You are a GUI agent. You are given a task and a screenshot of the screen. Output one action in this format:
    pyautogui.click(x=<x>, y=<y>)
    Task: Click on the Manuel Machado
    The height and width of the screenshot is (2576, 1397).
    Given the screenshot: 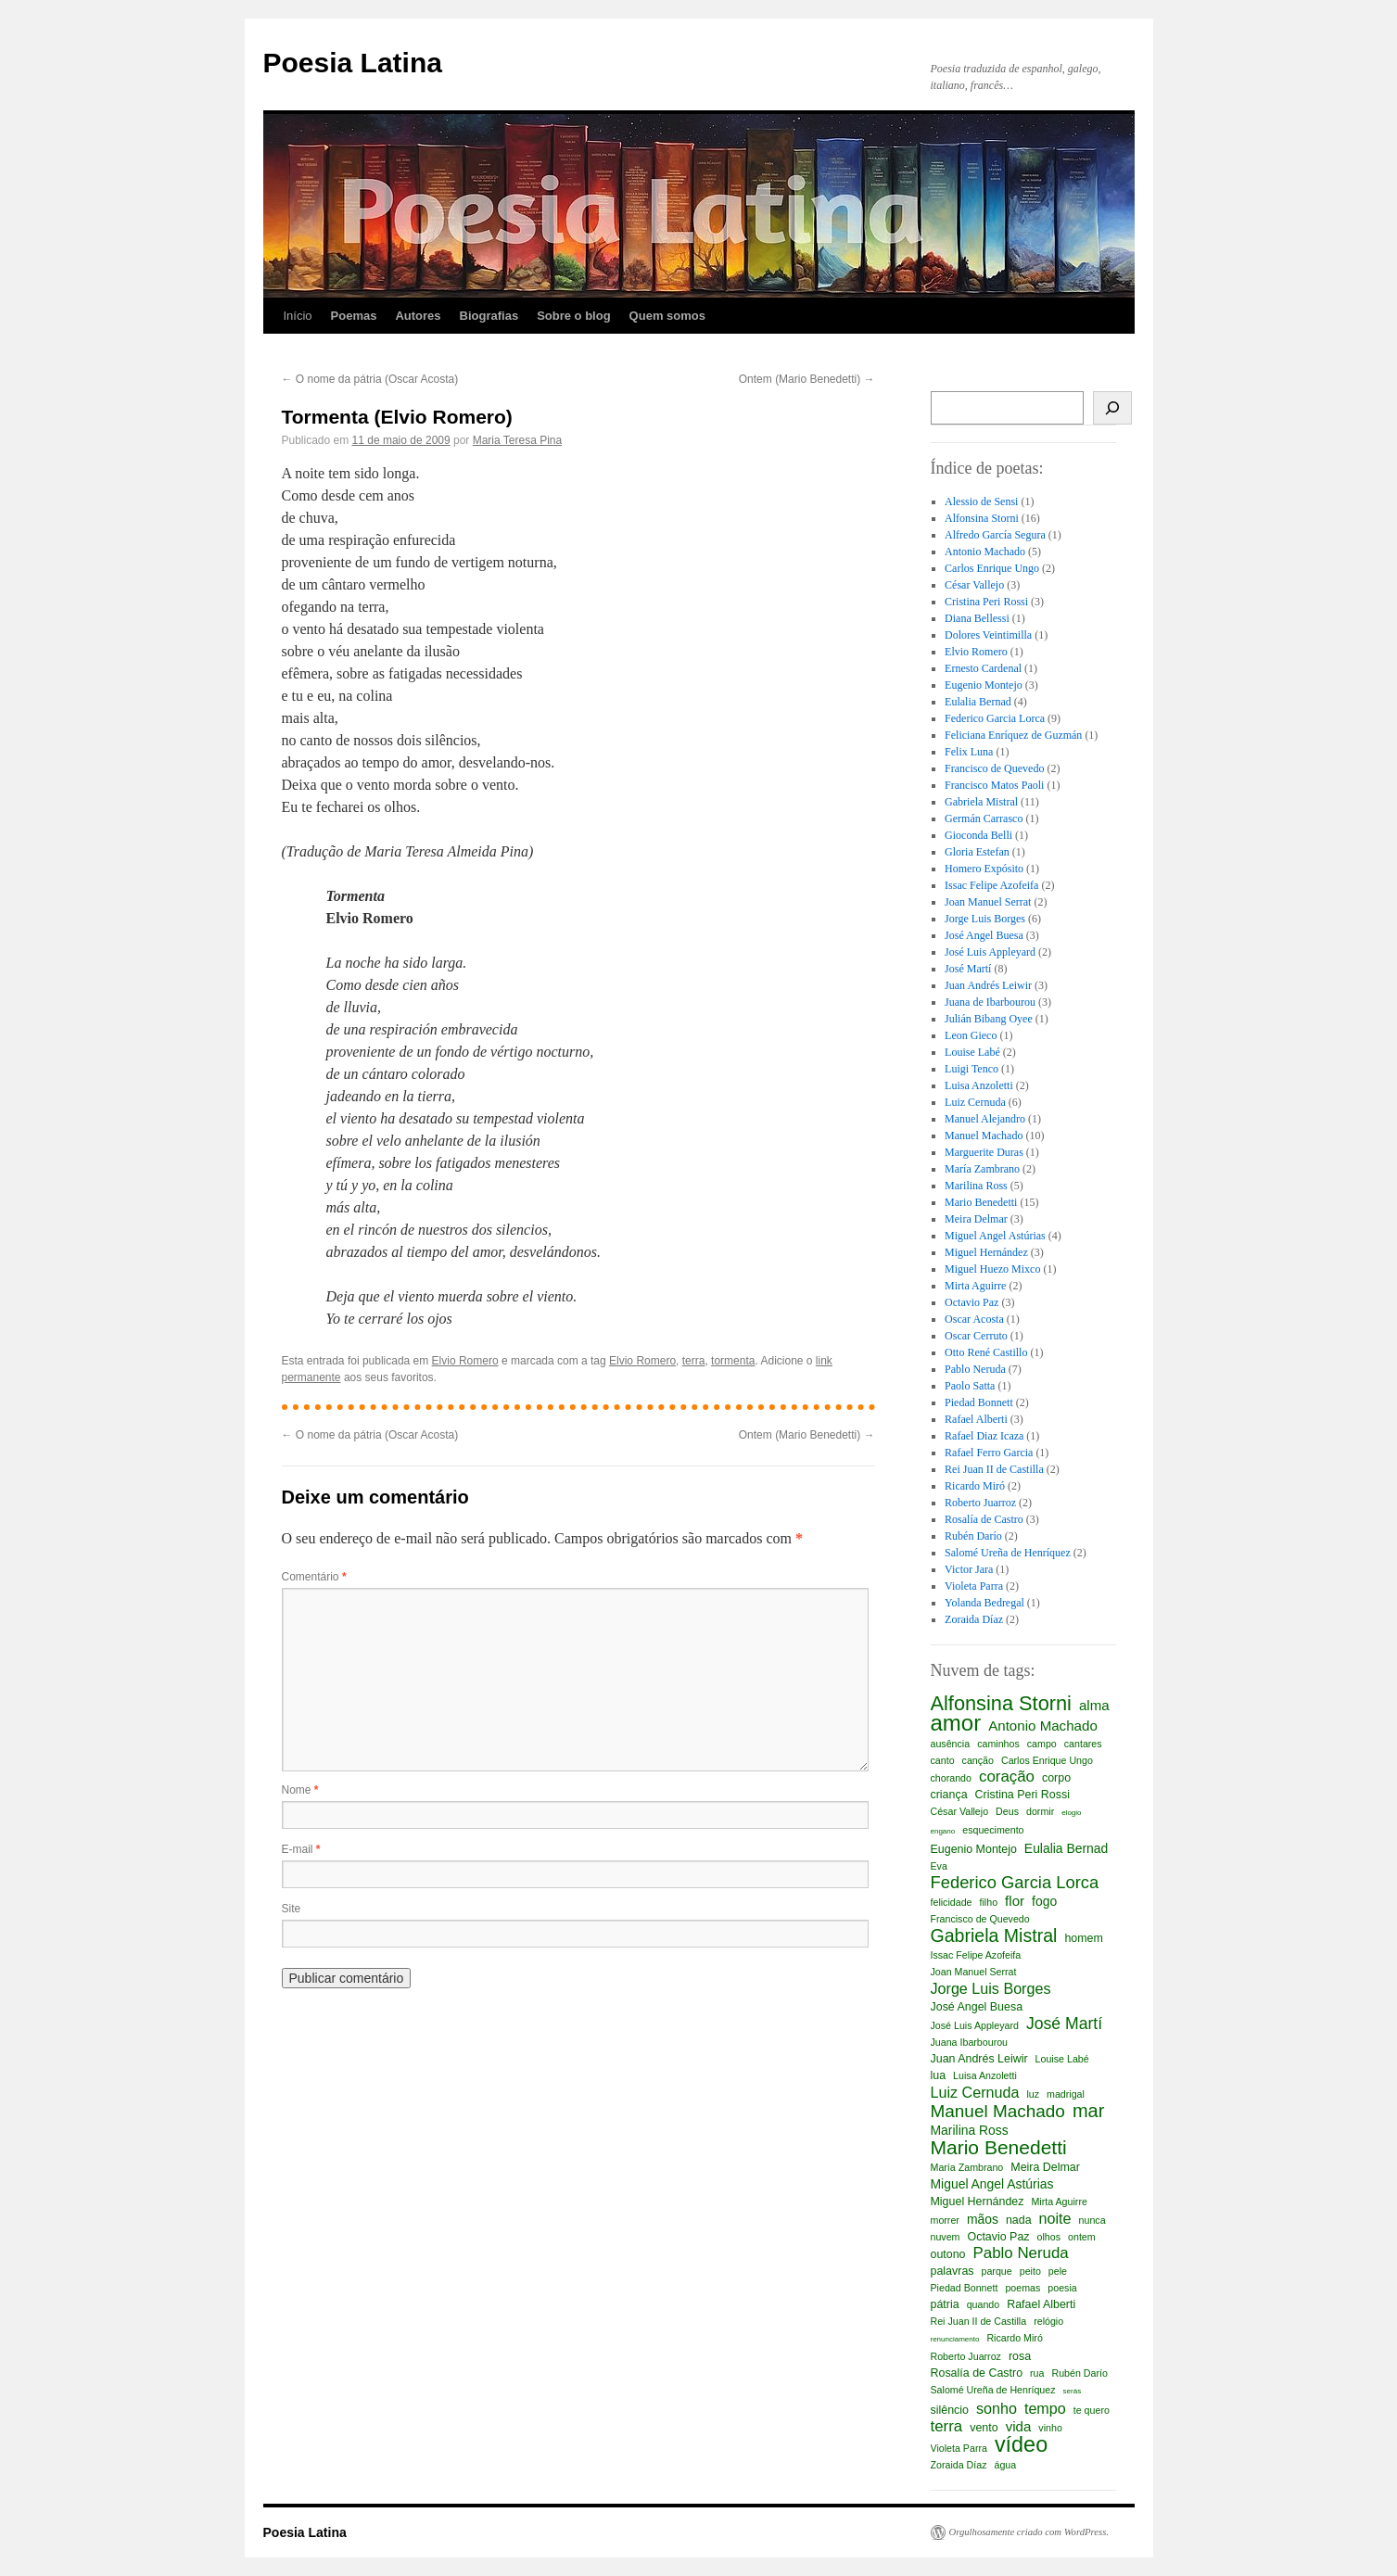 What is the action you would take?
    pyautogui.click(x=983, y=1135)
    